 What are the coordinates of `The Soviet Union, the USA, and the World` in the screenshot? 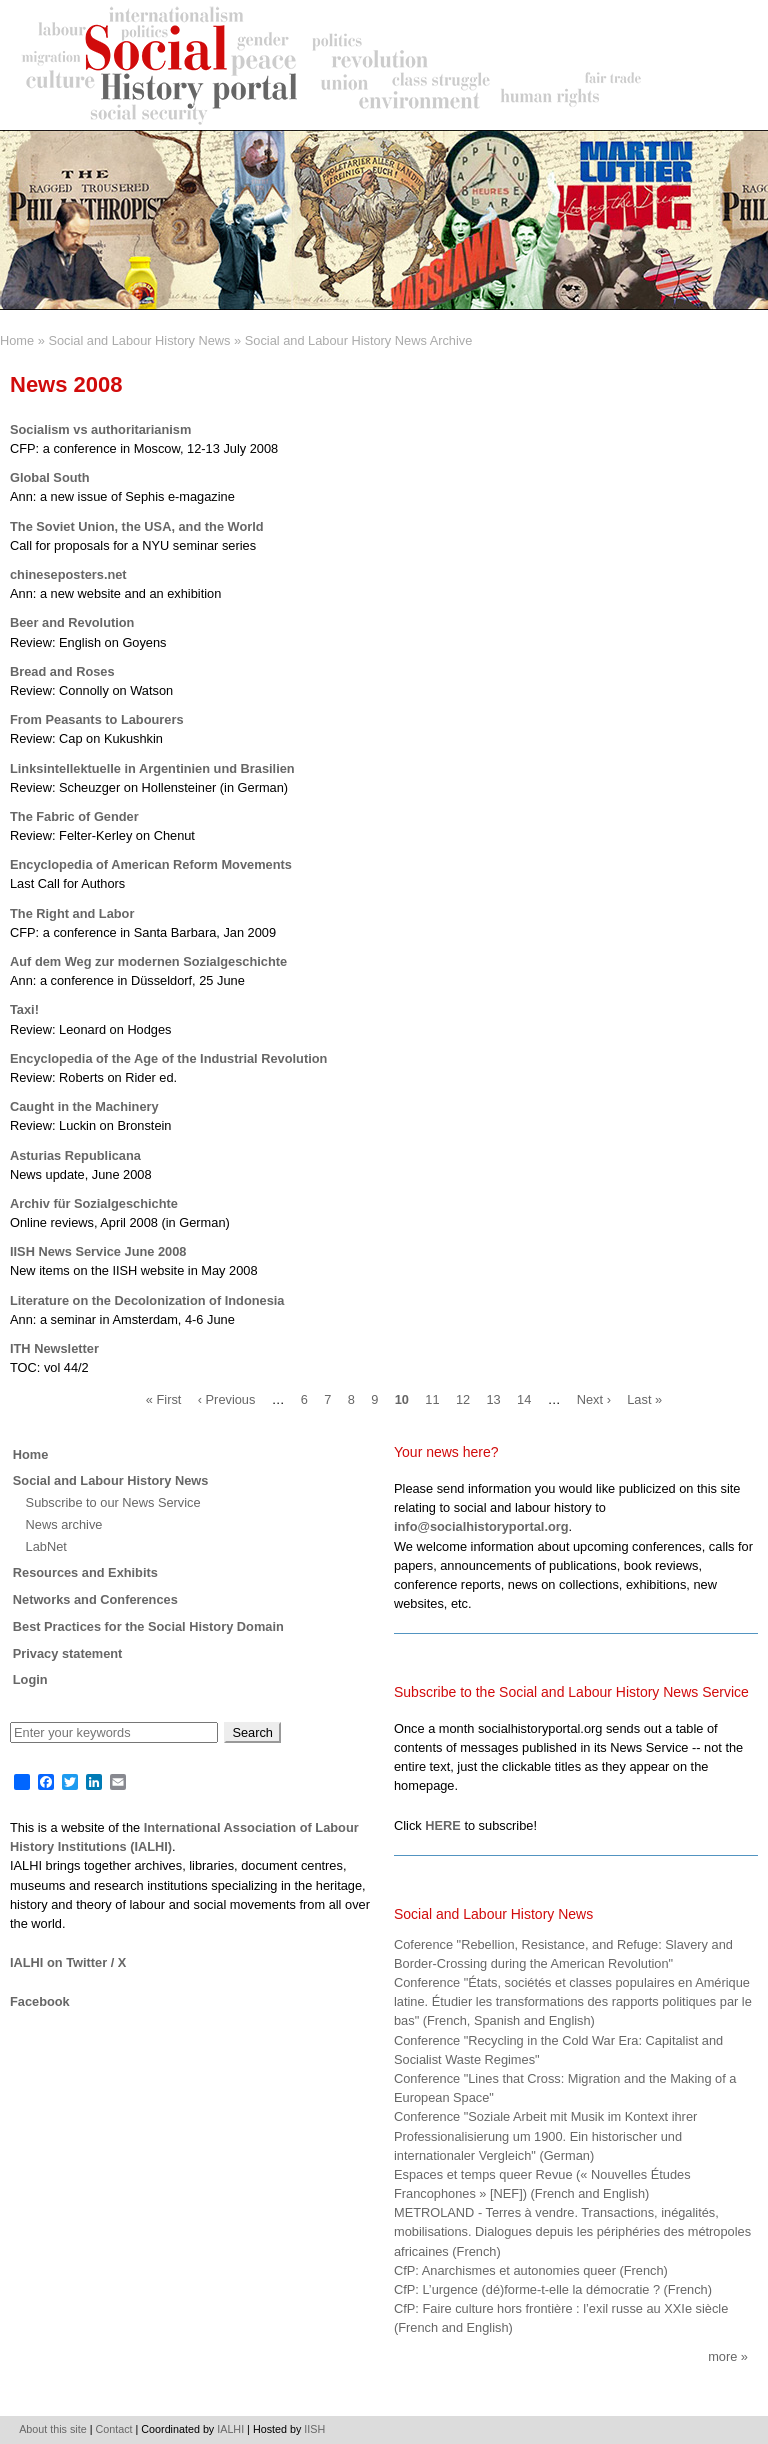 It's located at (137, 526).